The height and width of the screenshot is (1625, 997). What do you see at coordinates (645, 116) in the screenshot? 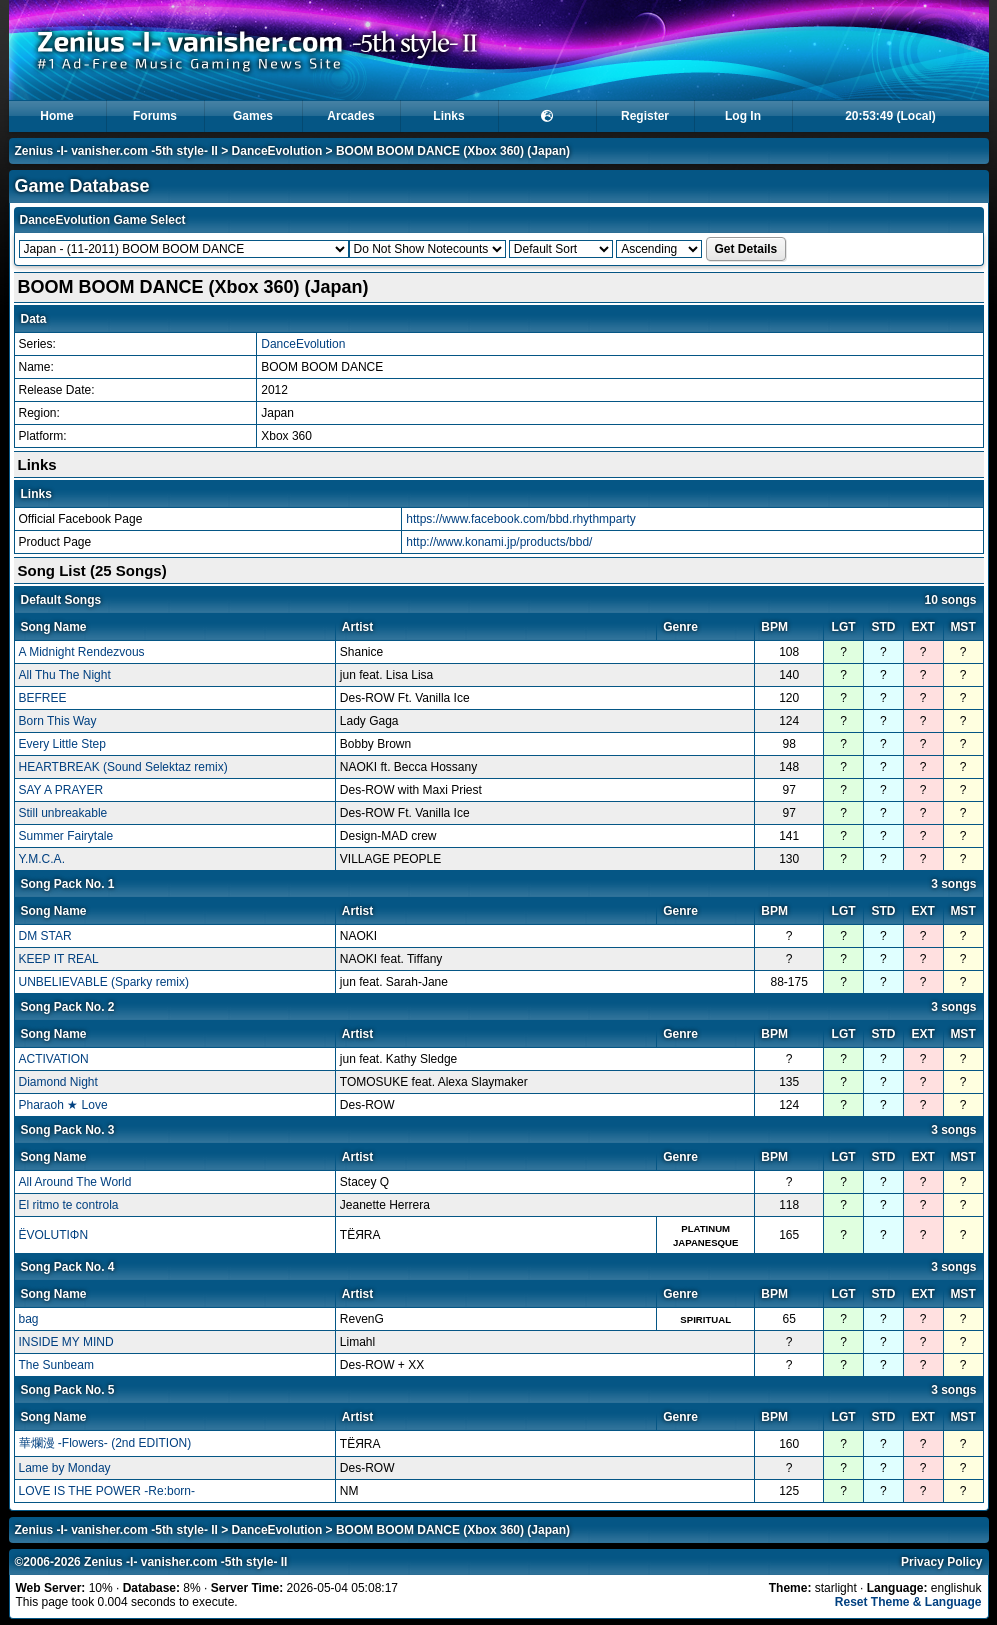
I see `Register` at bounding box center [645, 116].